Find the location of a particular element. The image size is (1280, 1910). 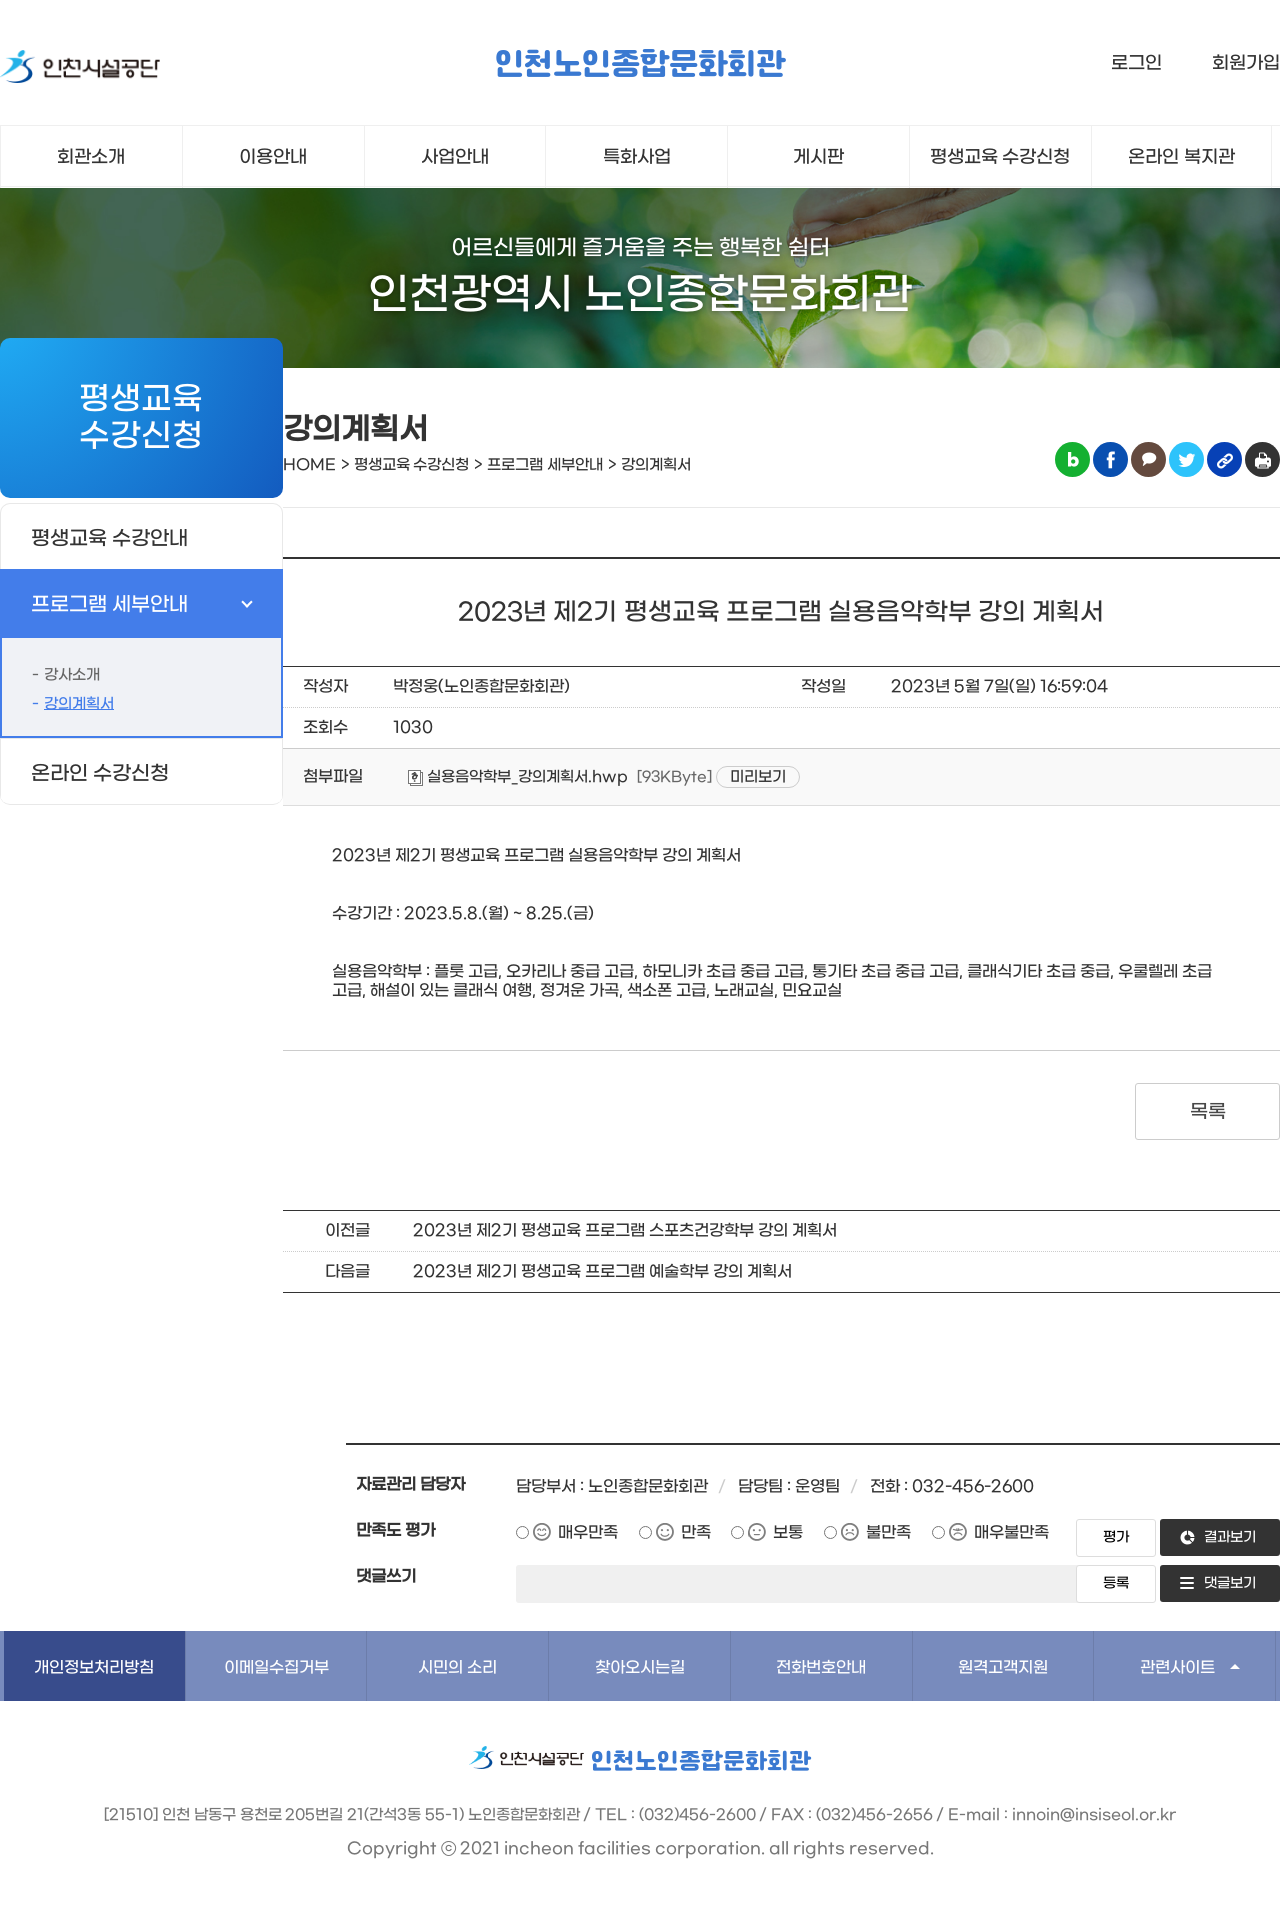

이메일수집거부 is located at coordinates (276, 1667).